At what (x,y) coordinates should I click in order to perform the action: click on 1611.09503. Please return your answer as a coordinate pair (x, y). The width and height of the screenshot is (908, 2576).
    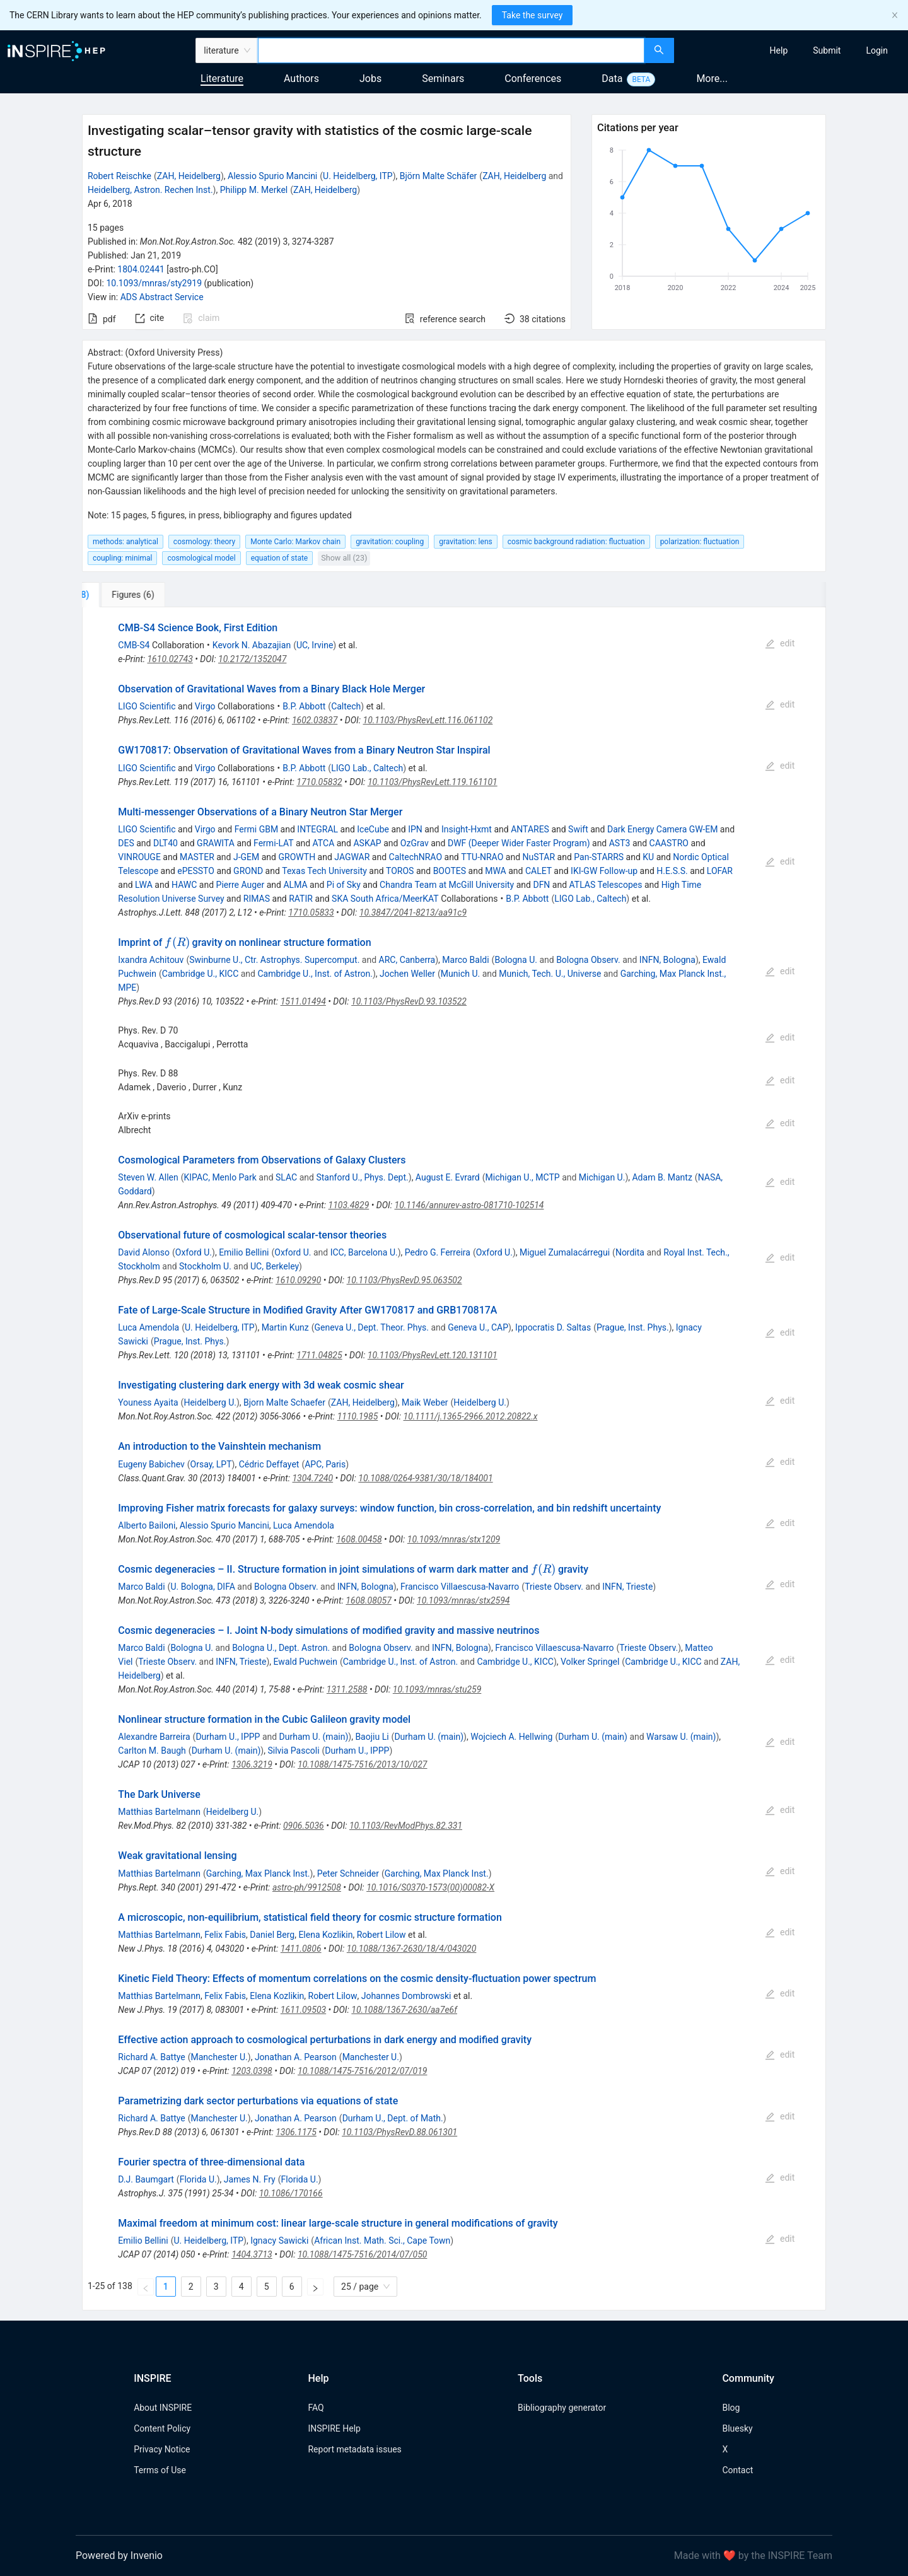
    Looking at the image, I should click on (303, 2010).